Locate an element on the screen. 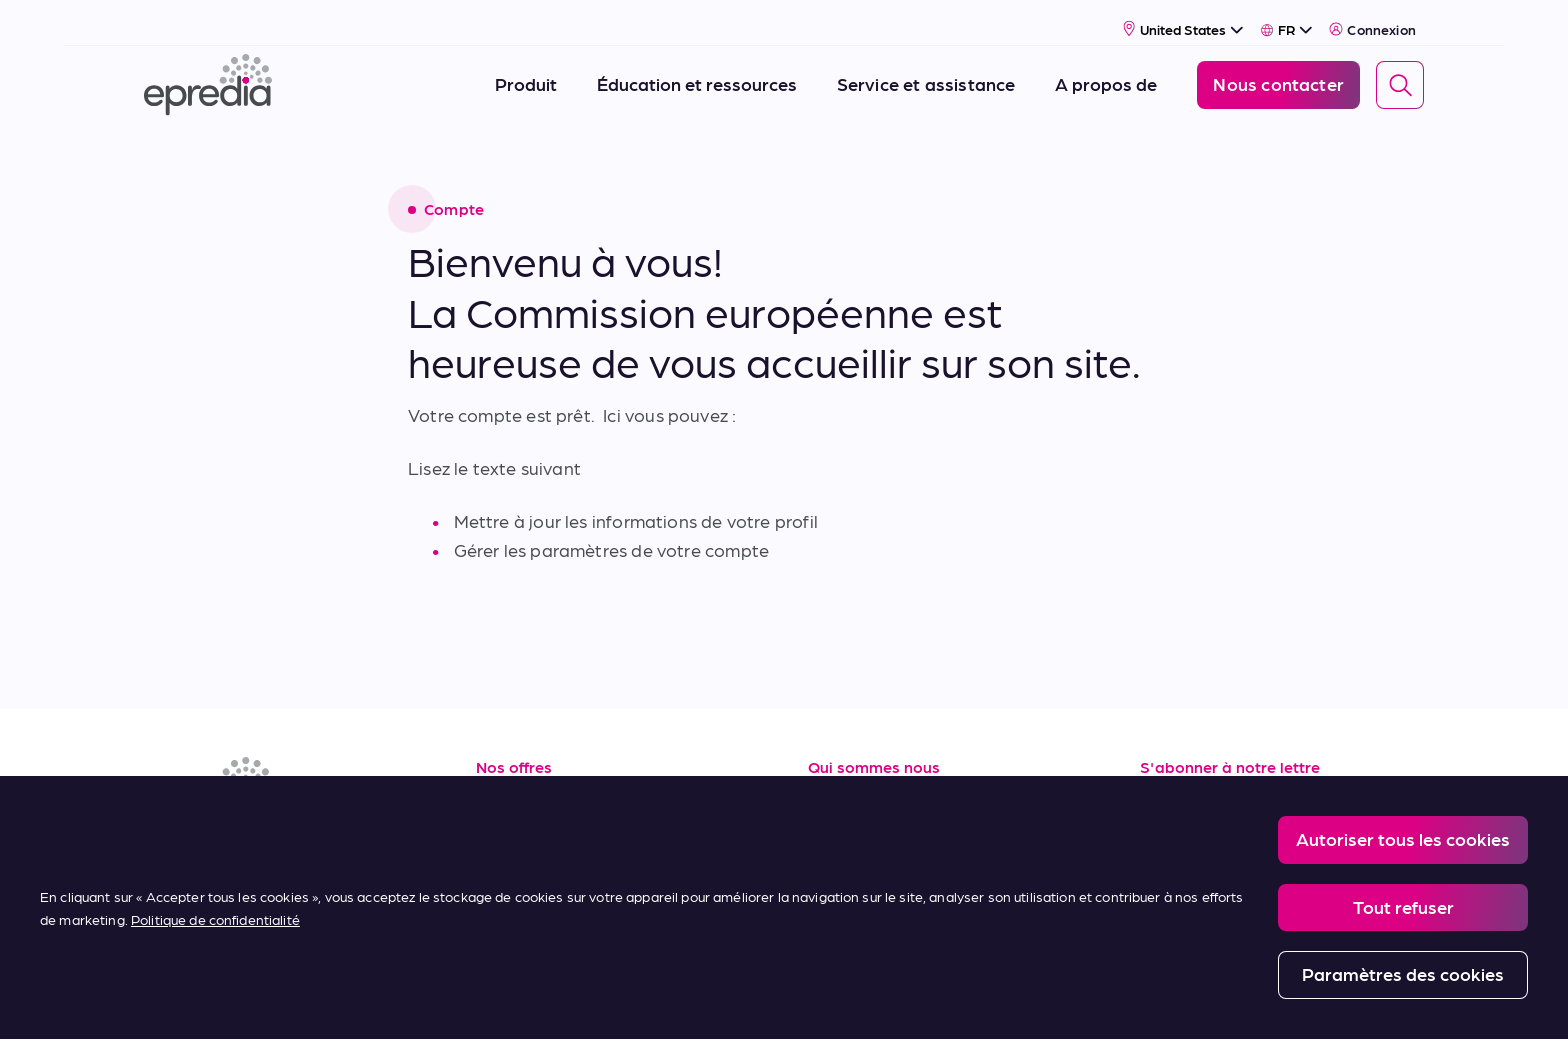 This screenshot has width=1568, height=1039. [(Opens in new tab) linkedin] is located at coordinates (164, 838).